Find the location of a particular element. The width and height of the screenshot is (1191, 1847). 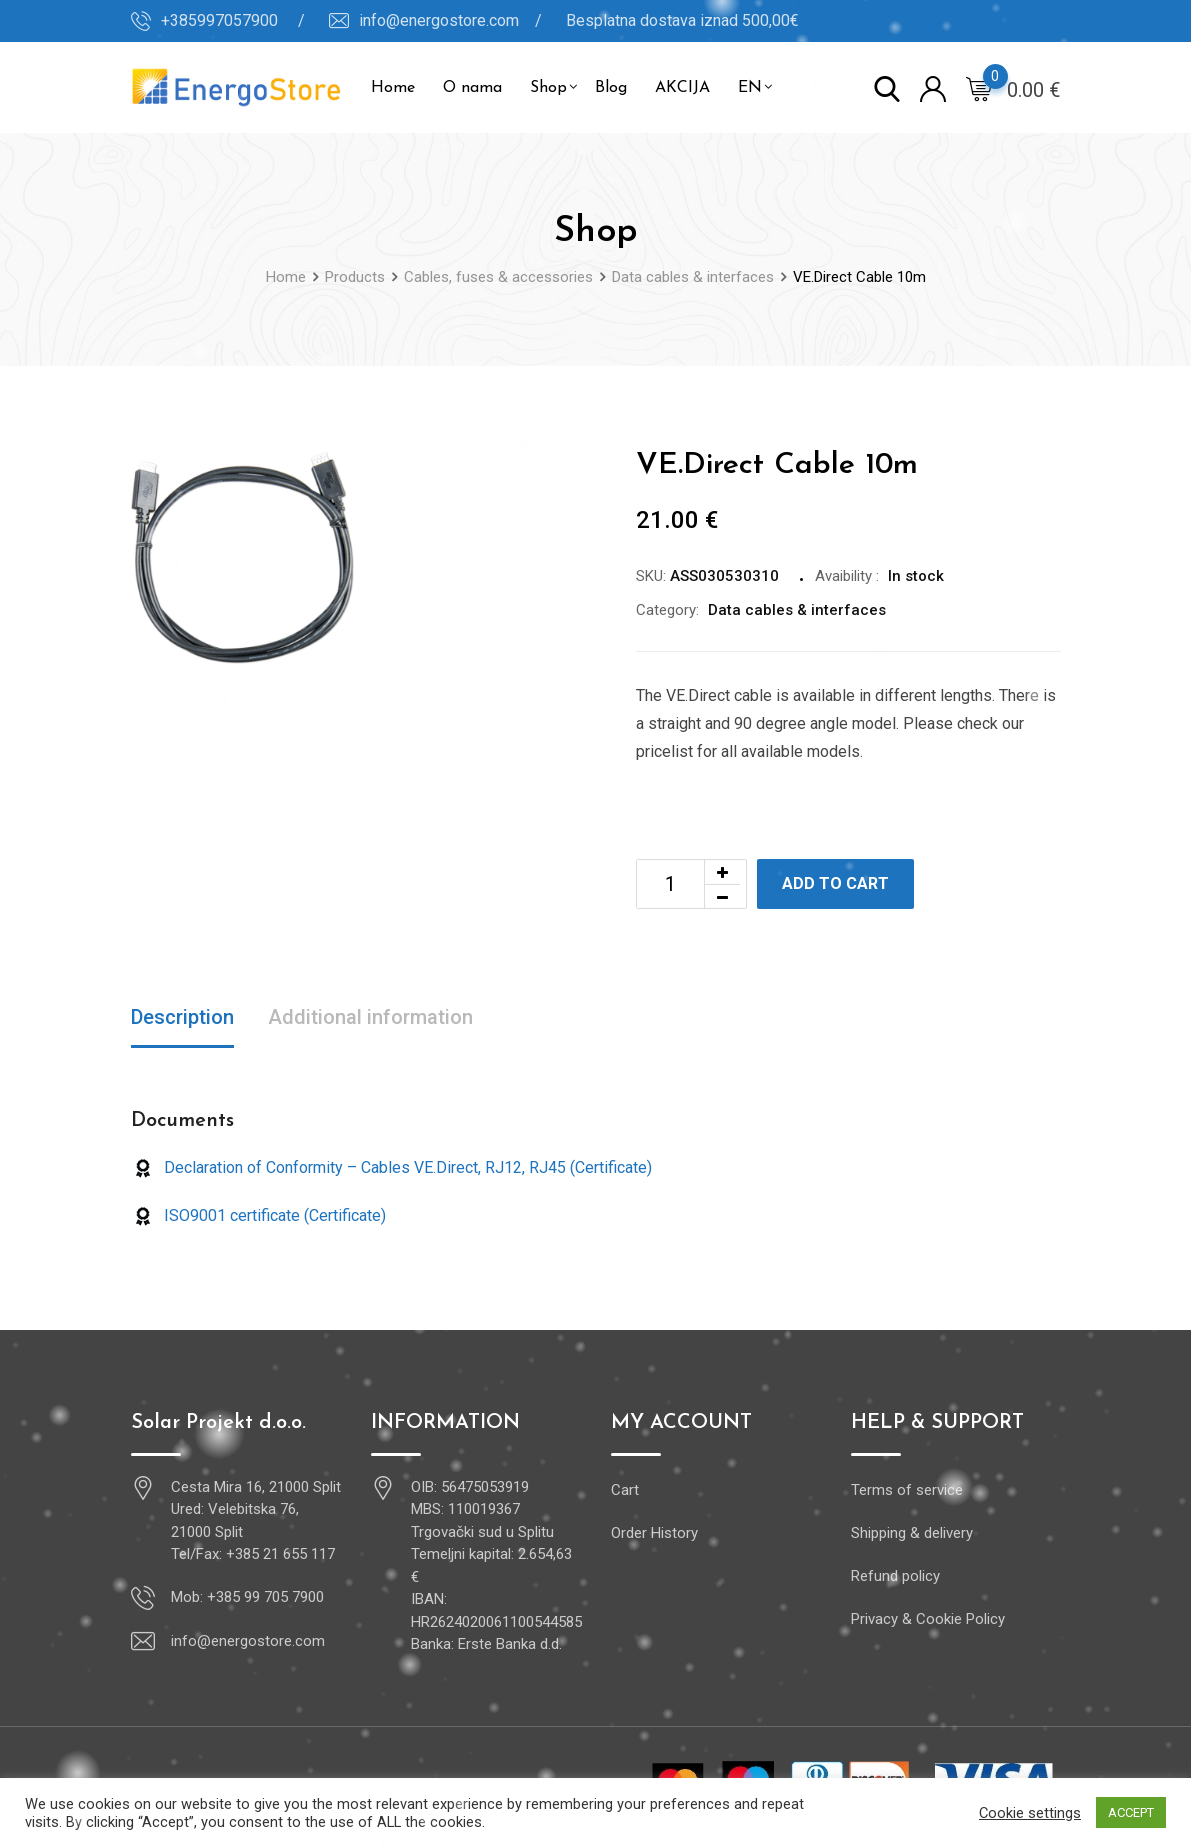

info@energostore.com / Besplatna dostava iznad 500,00€ is located at coordinates (579, 20).